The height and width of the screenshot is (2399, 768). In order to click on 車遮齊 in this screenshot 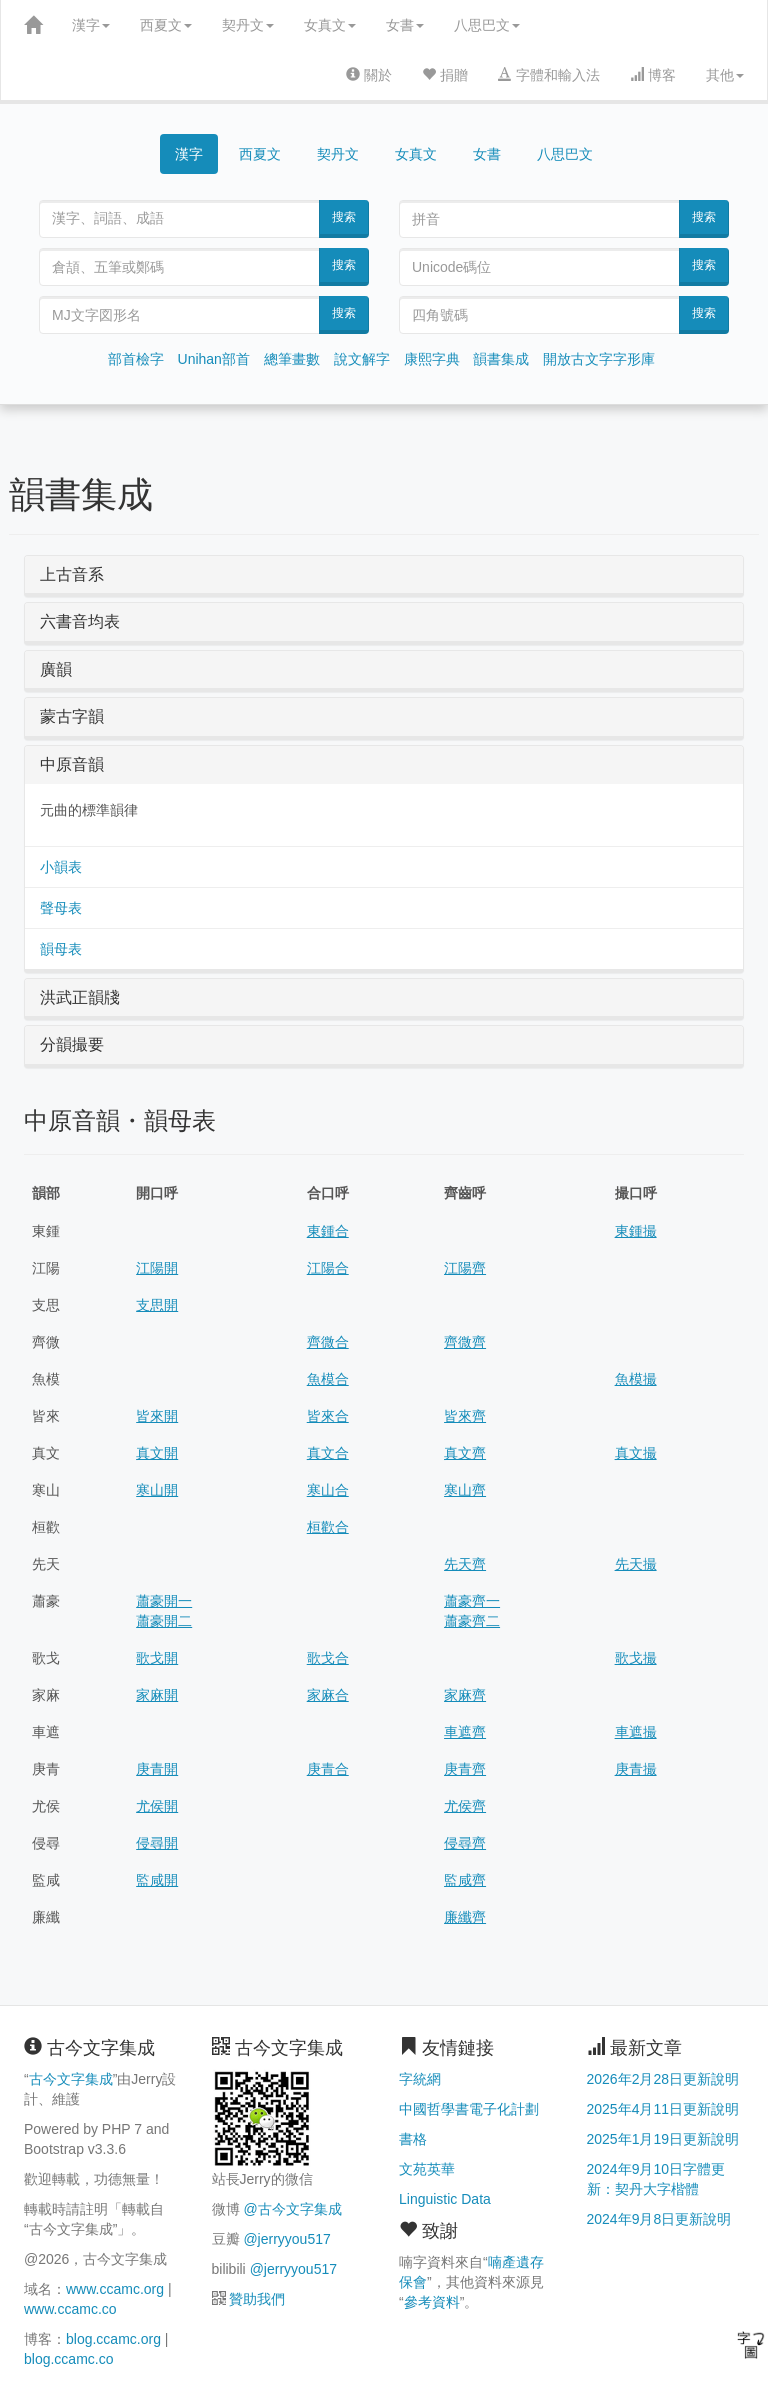, I will do `click(465, 1732)`.